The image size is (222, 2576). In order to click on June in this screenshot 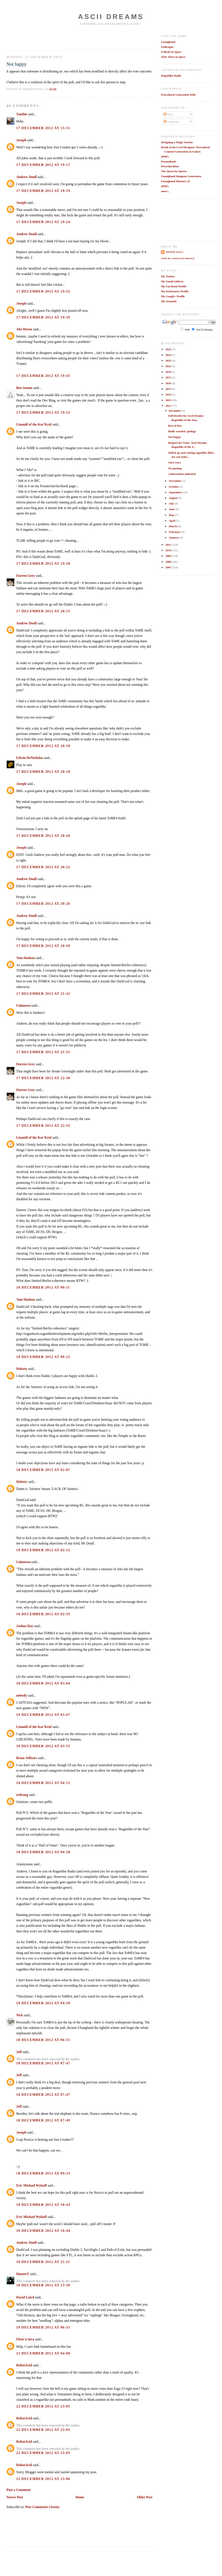, I will do `click(172, 509)`.